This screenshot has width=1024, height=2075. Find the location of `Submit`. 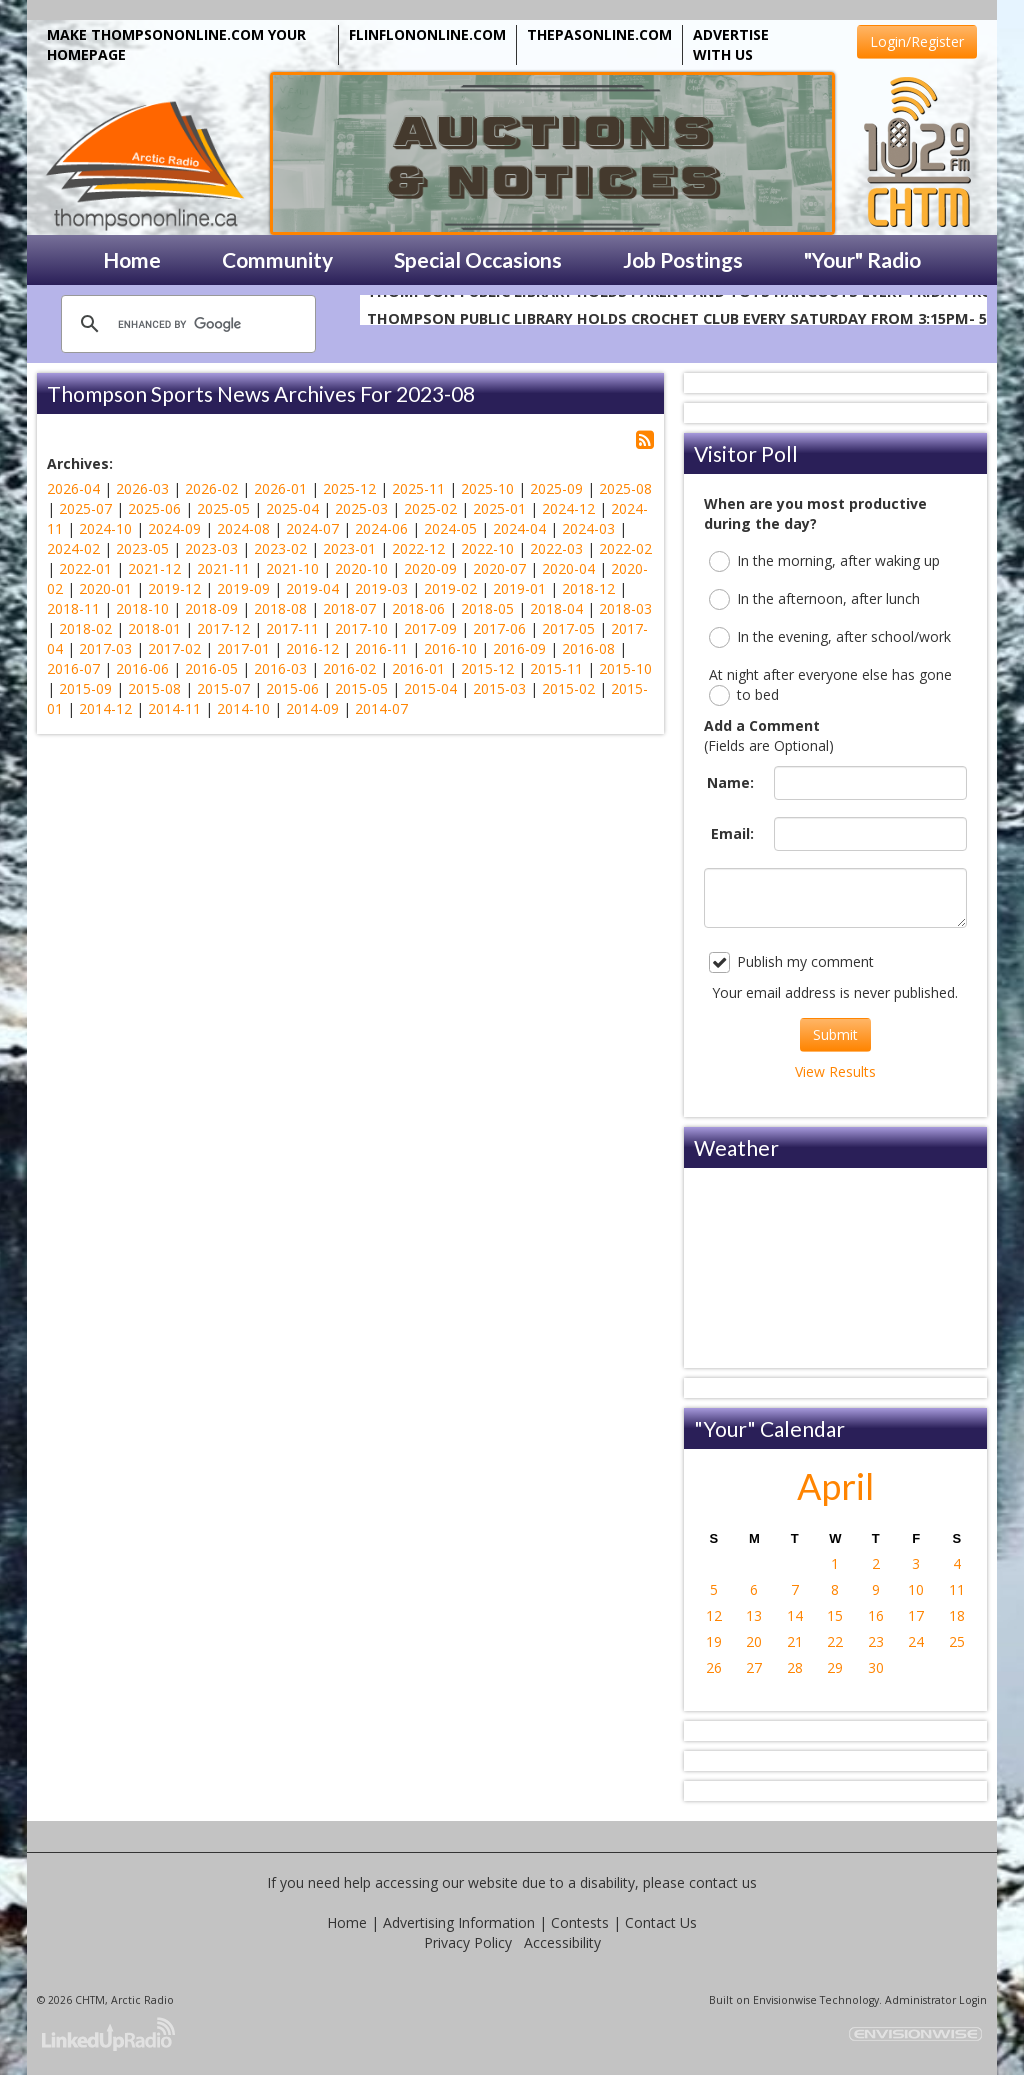

Submit is located at coordinates (835, 1034).